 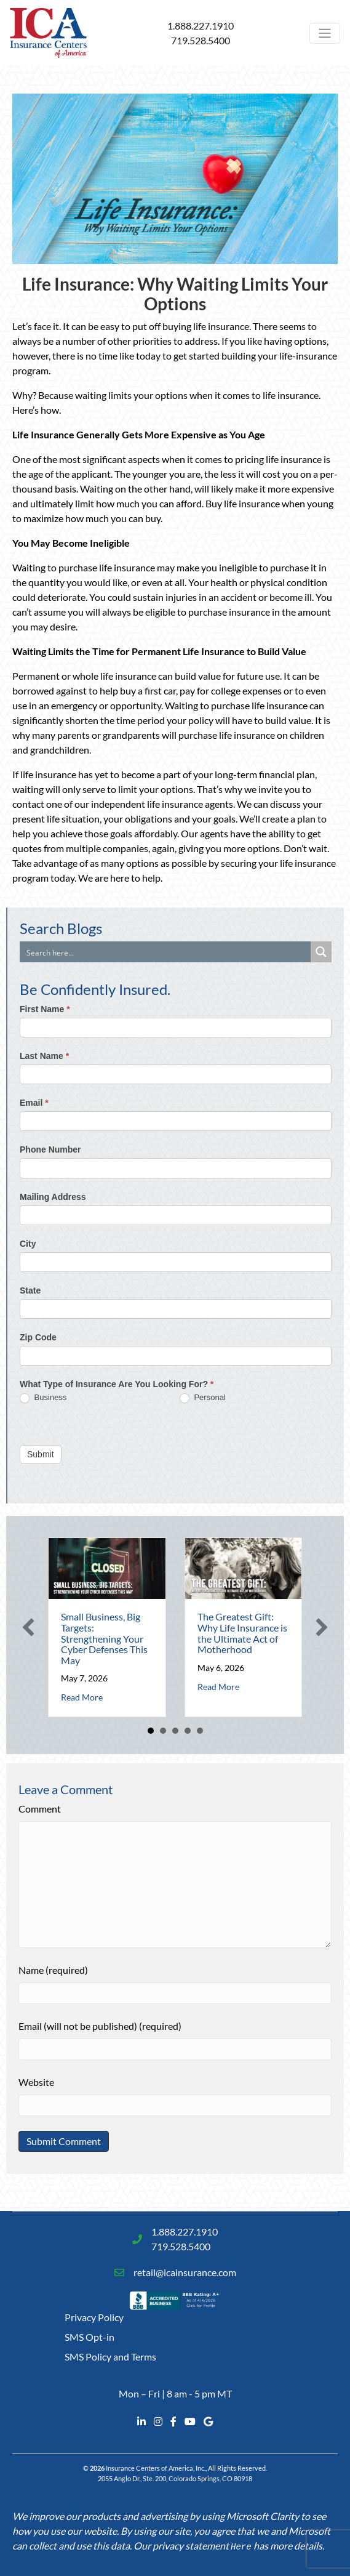 What do you see at coordinates (53, 1970) in the screenshot?
I see `Name (required)` at bounding box center [53, 1970].